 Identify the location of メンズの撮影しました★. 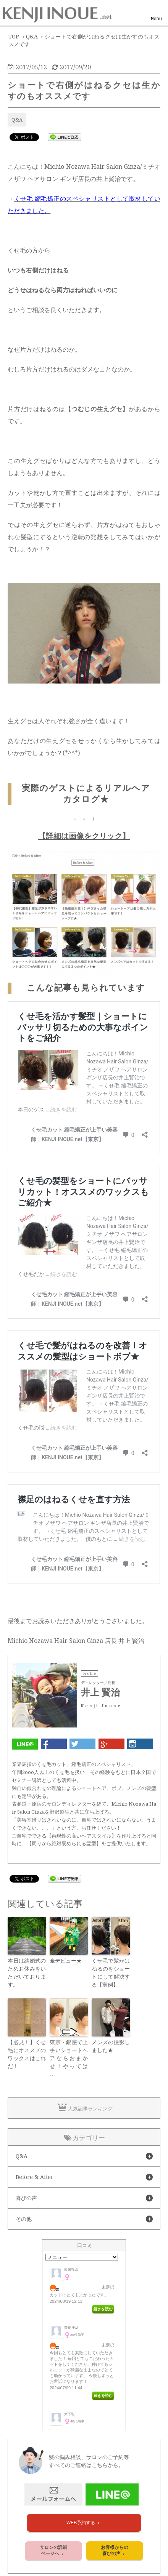
(111, 2046).